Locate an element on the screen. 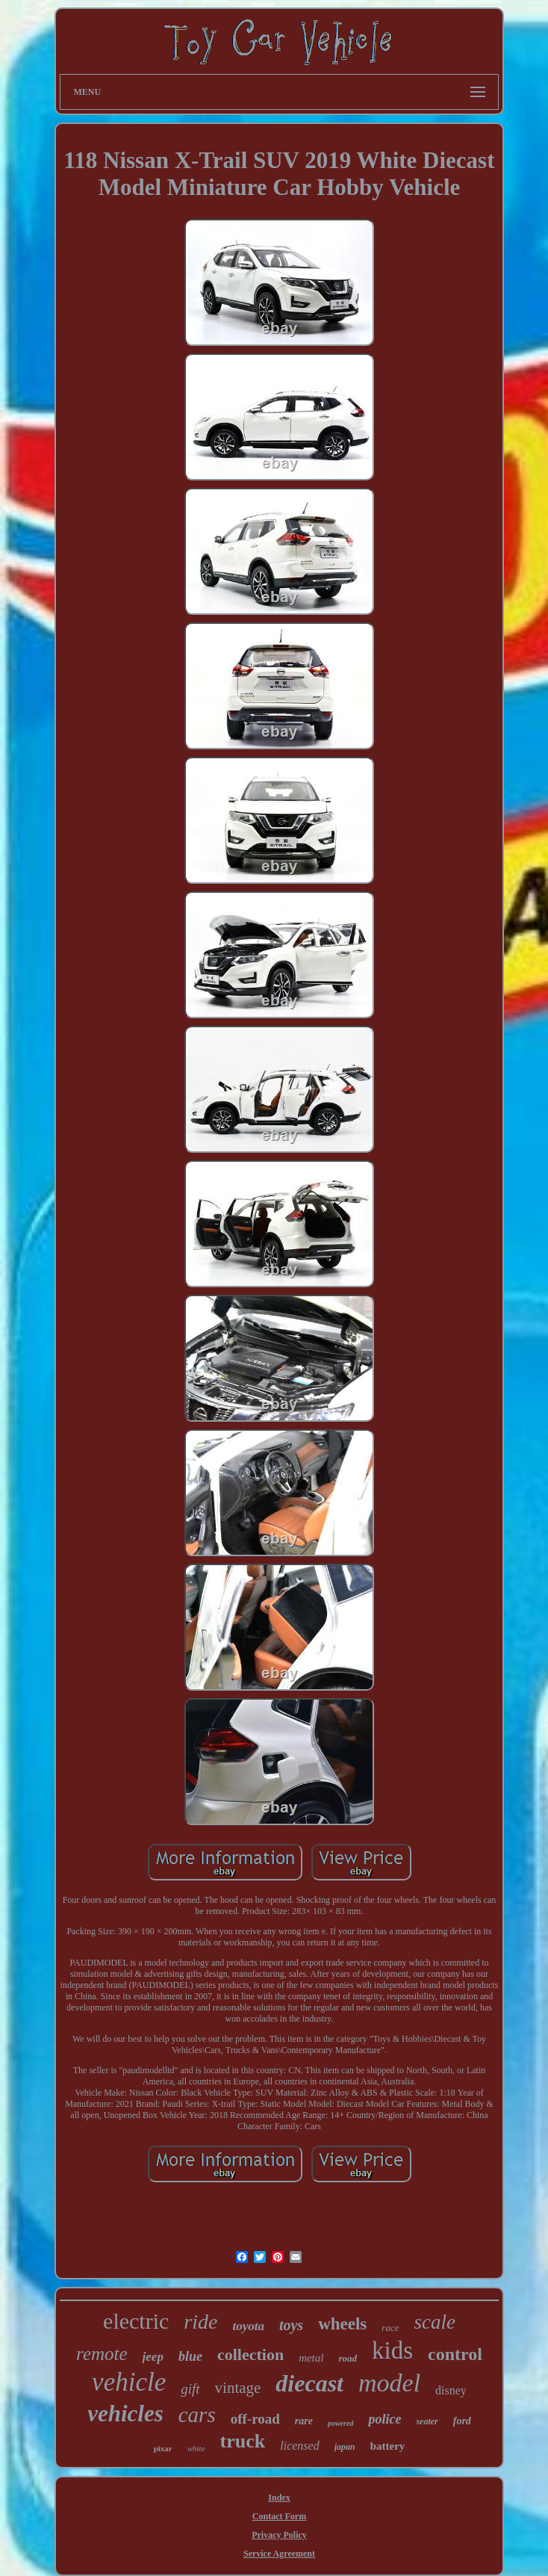 This screenshot has width=548, height=2576. powered is located at coordinates (340, 2423).